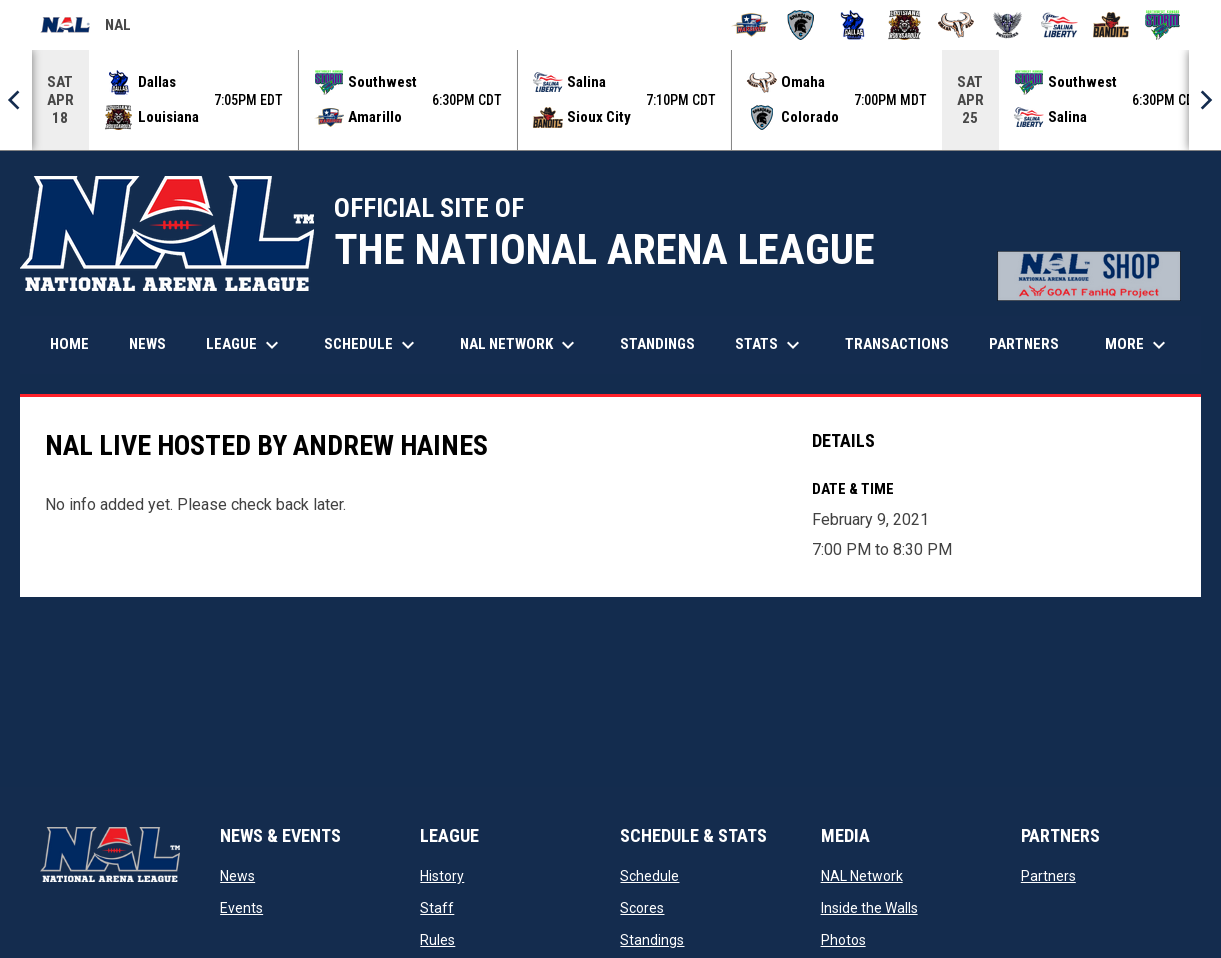  I want to click on News, so click(237, 876).